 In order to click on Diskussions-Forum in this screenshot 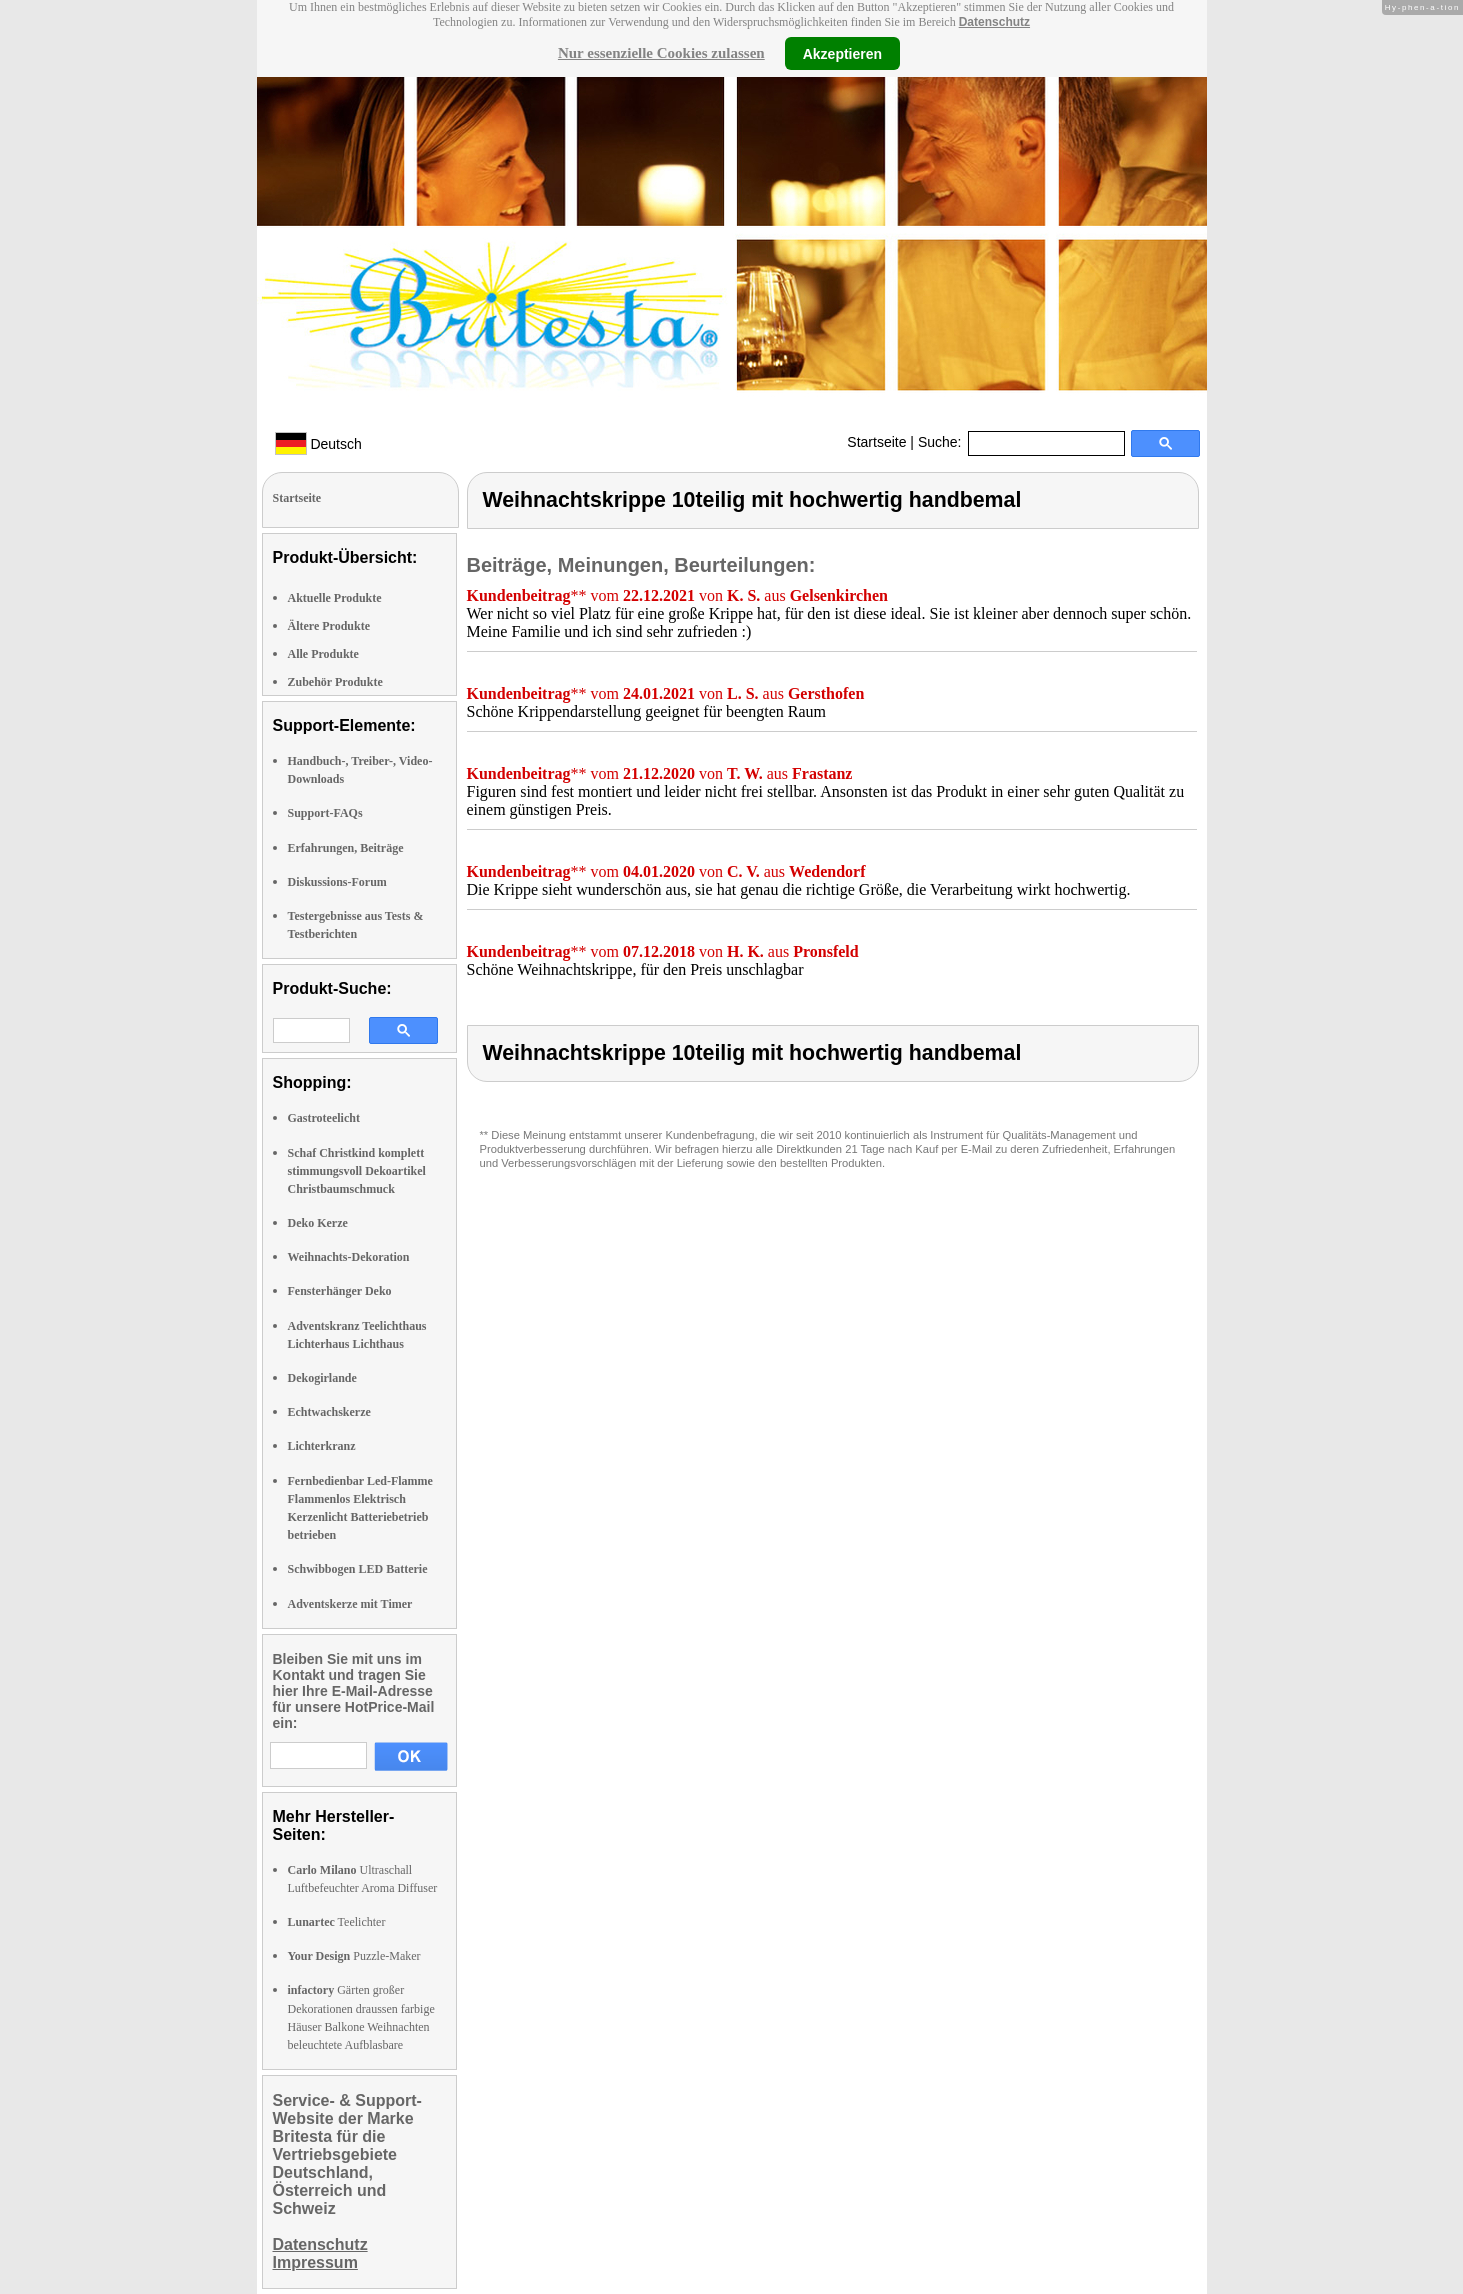, I will do `click(337, 882)`.